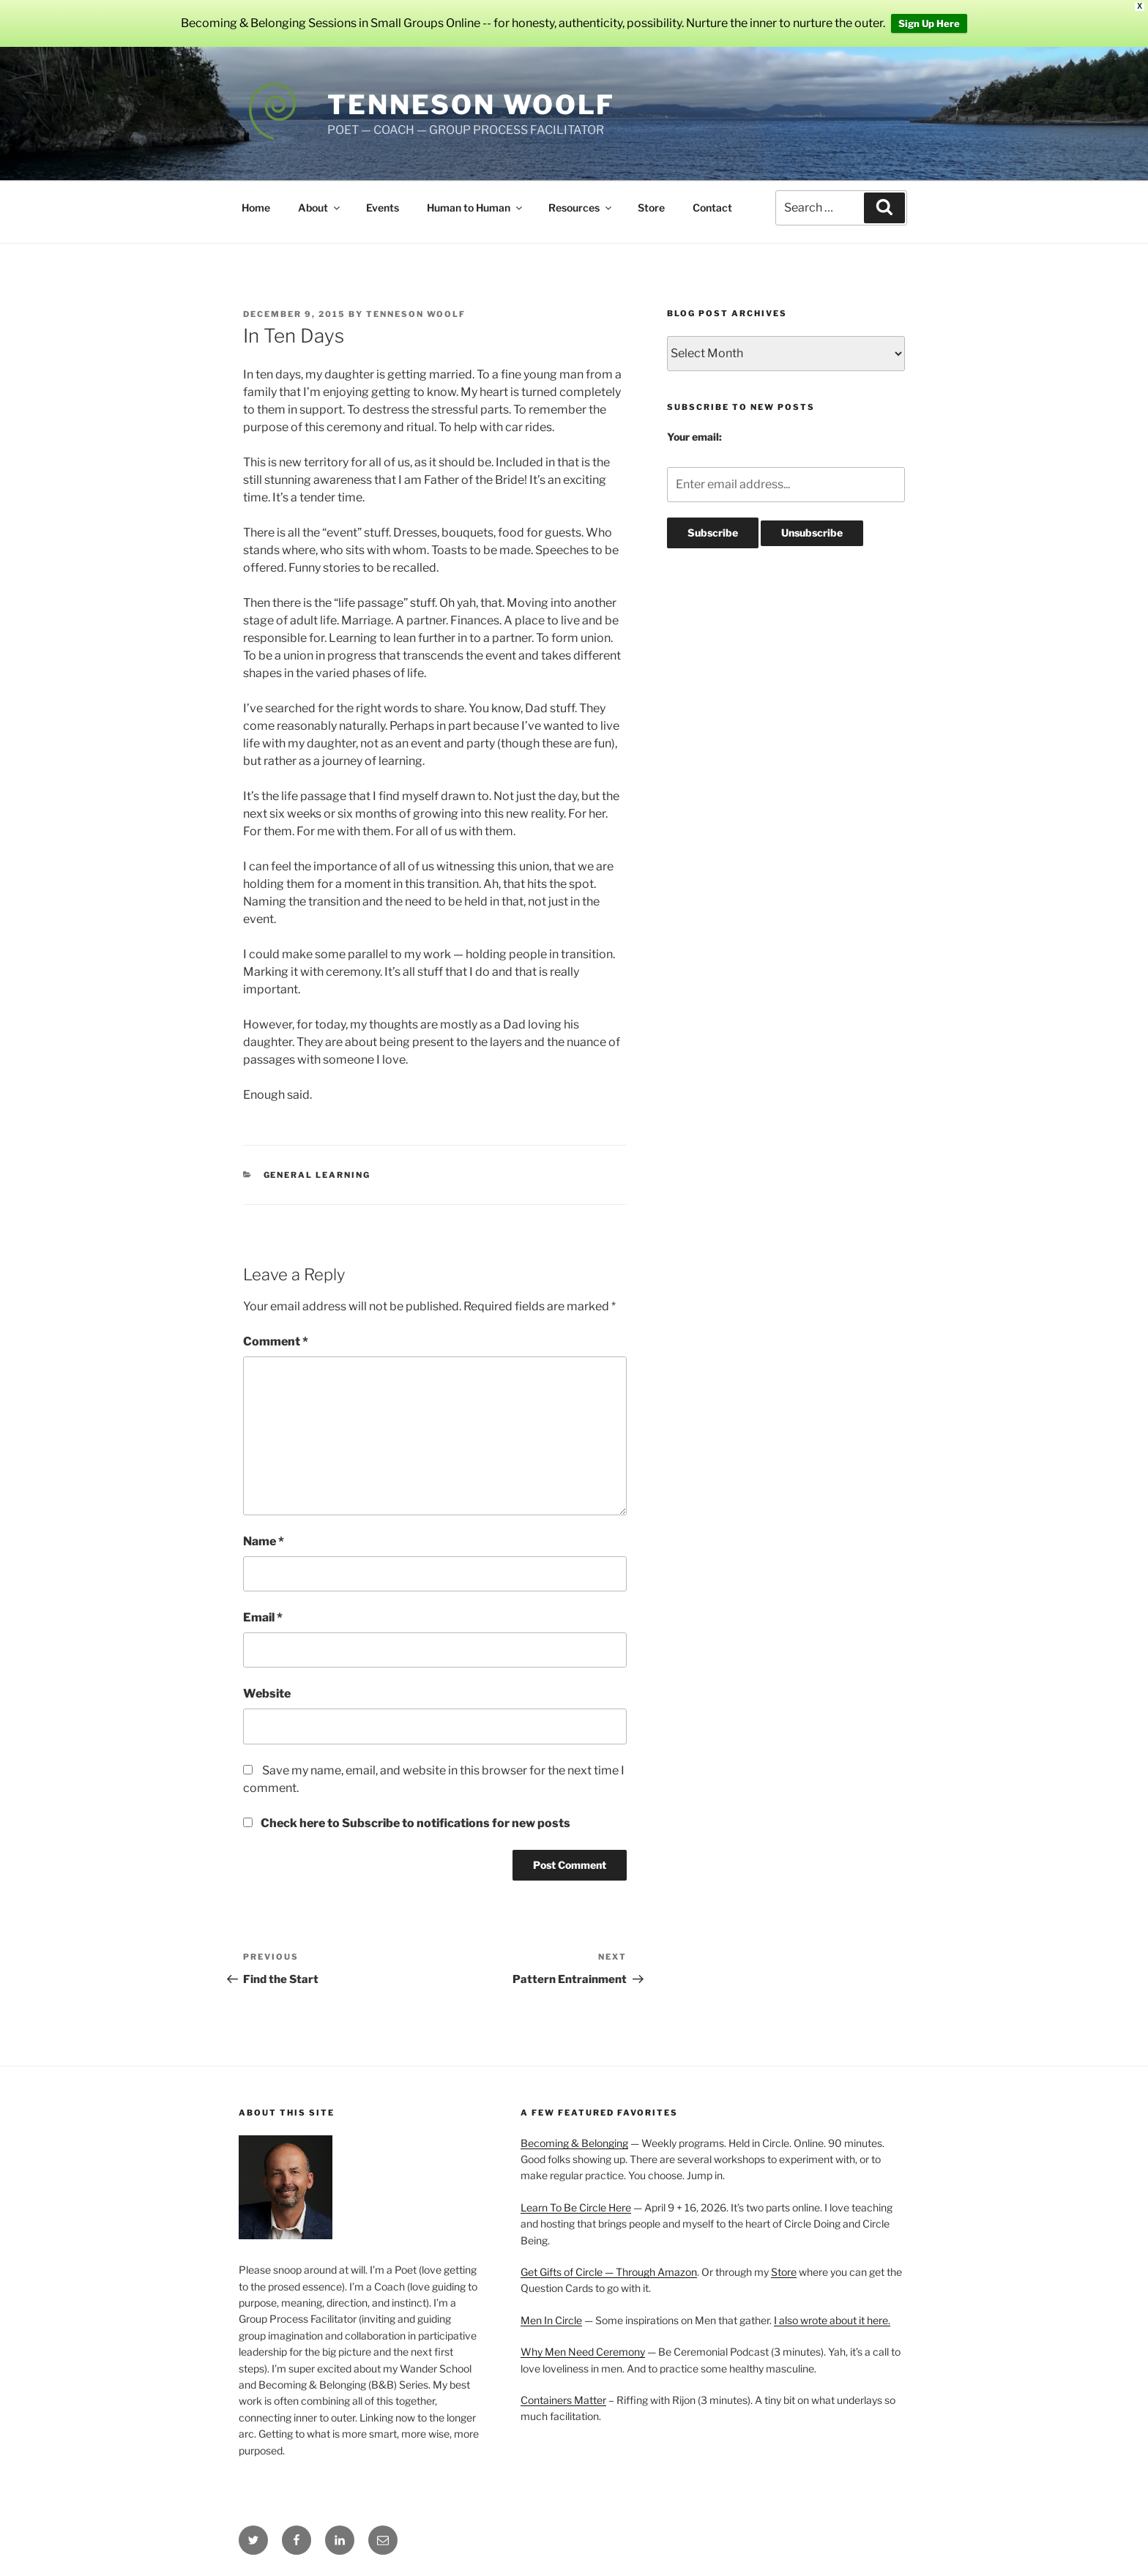  What do you see at coordinates (551, 2320) in the screenshot?
I see `Men In Circle` at bounding box center [551, 2320].